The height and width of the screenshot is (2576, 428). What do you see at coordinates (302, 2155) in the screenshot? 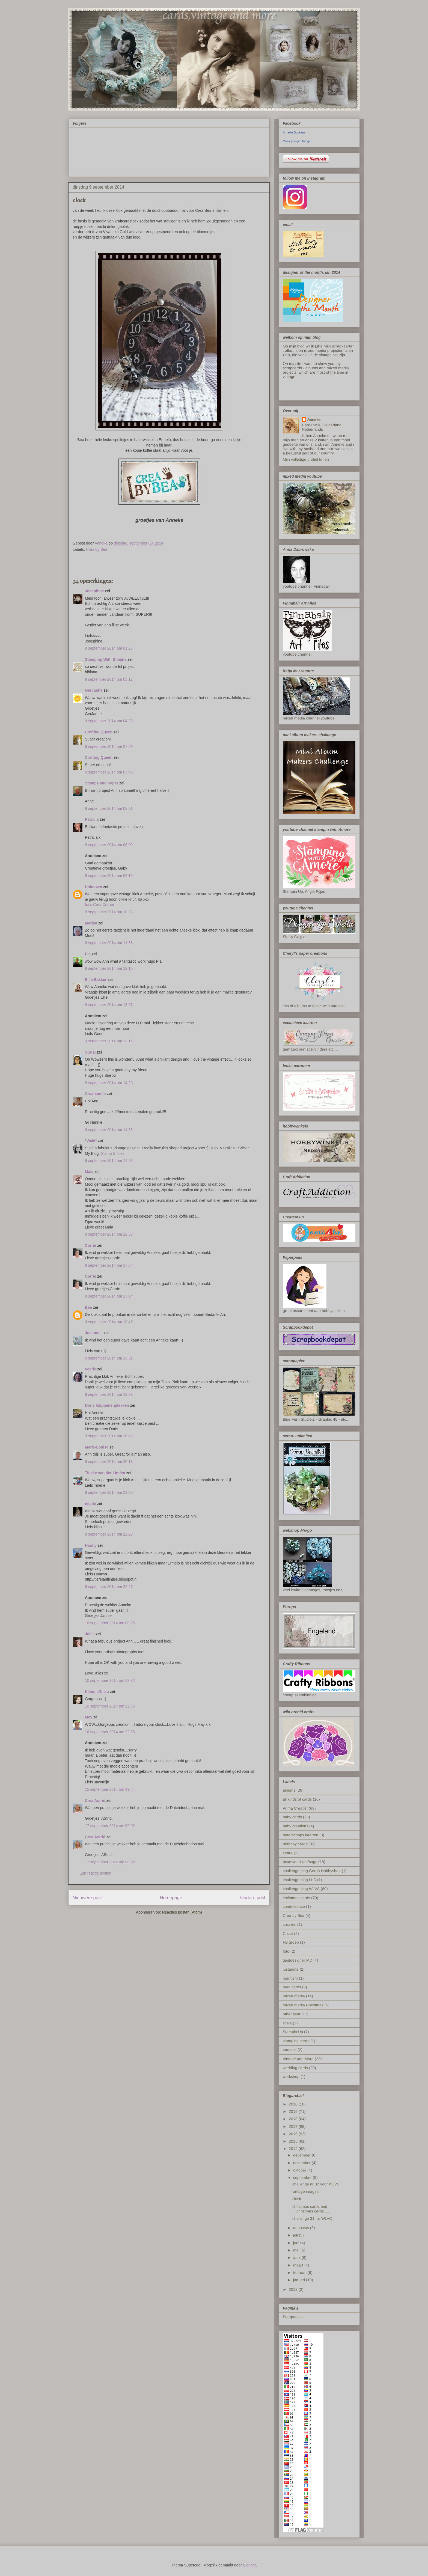
I see `december` at bounding box center [302, 2155].